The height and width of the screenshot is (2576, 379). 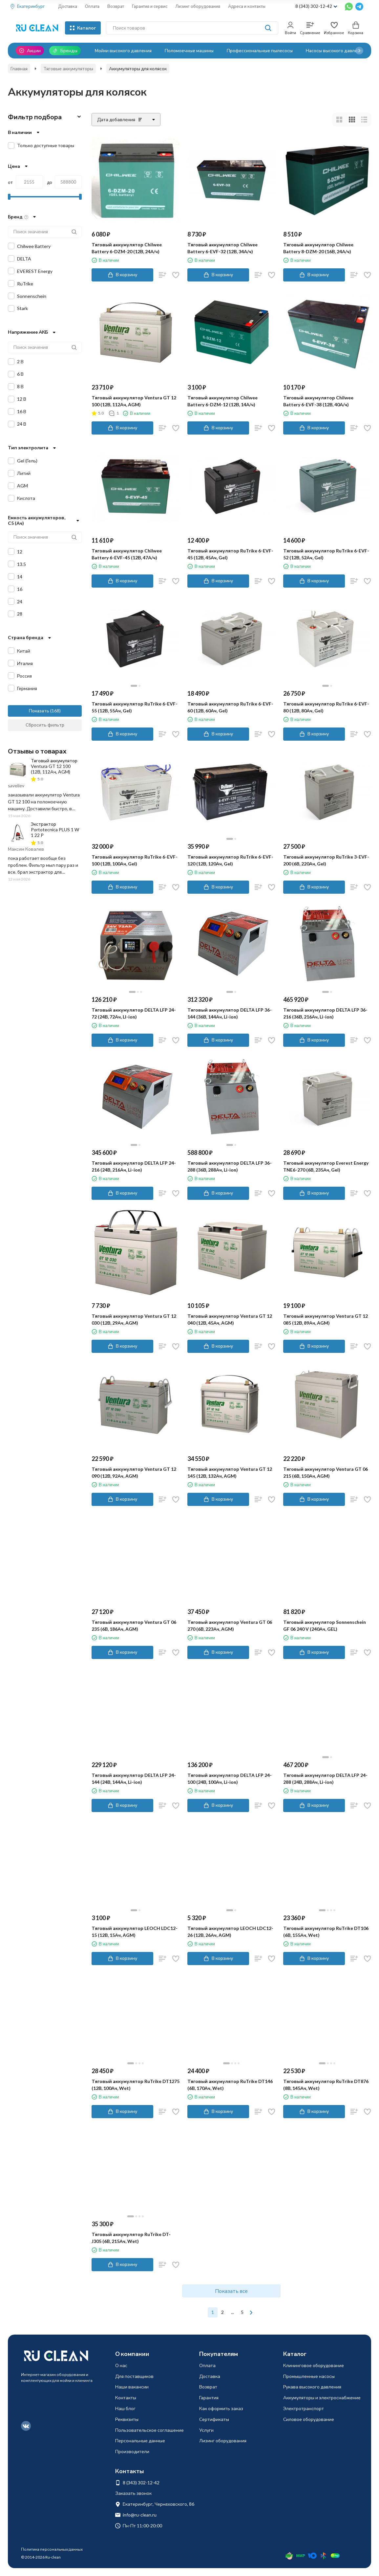 I want to click on Персональные данные, so click(x=140, y=2440).